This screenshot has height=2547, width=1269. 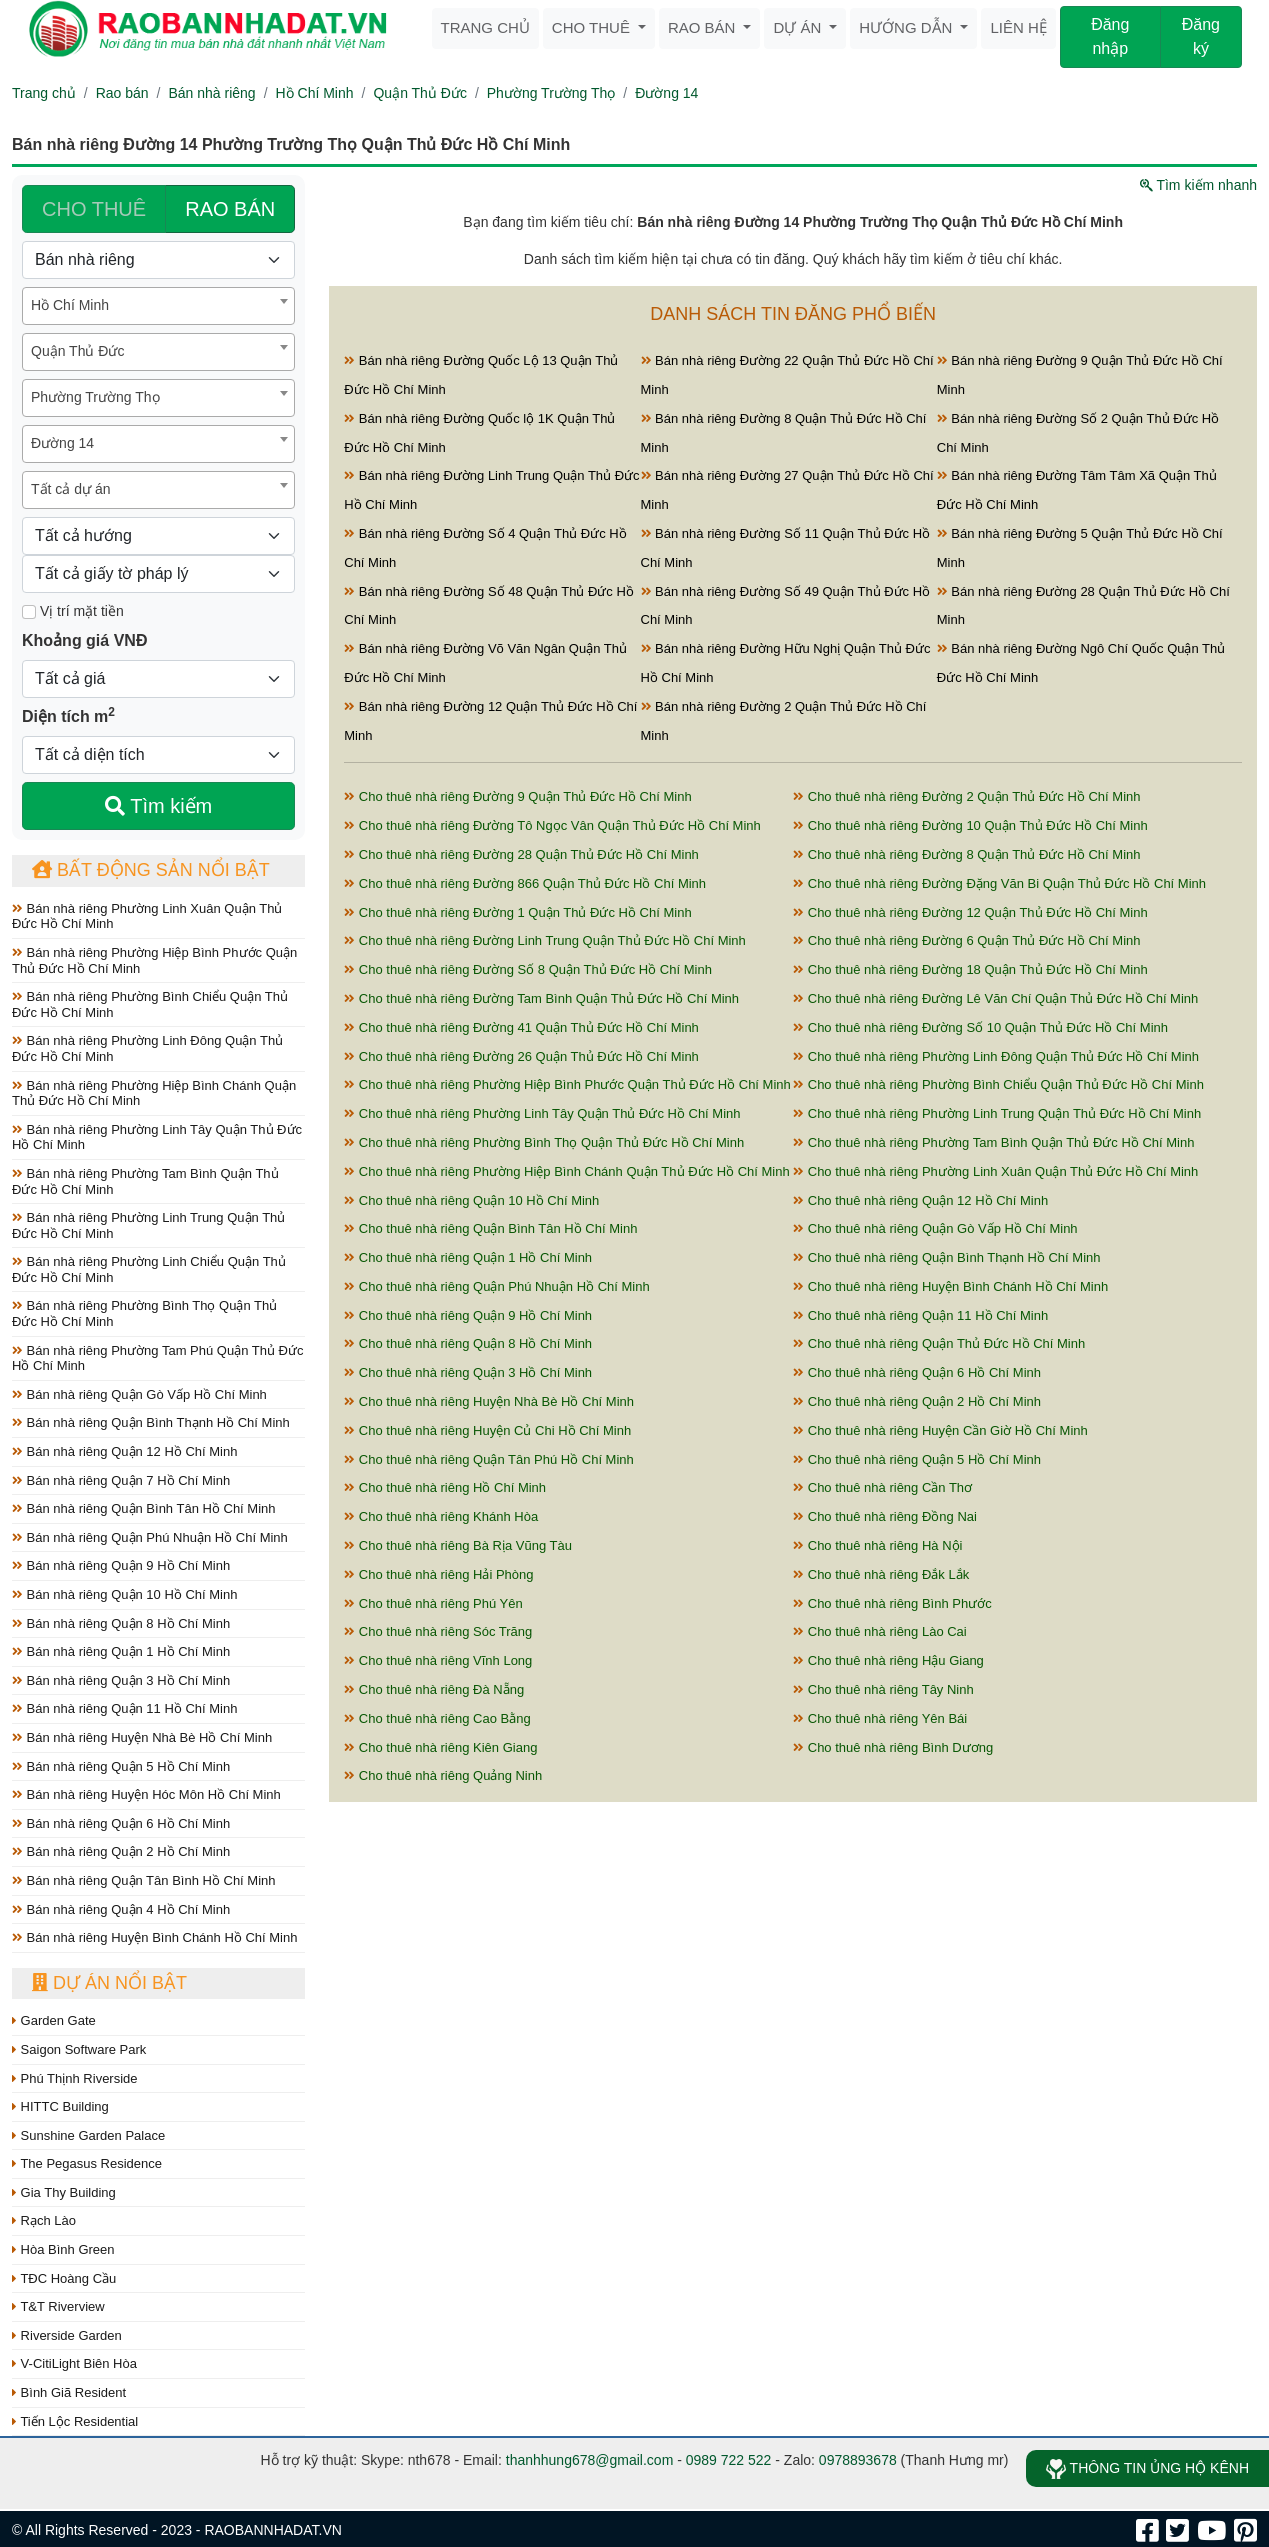 What do you see at coordinates (68, 715) in the screenshot?
I see `Diện tích m` at bounding box center [68, 715].